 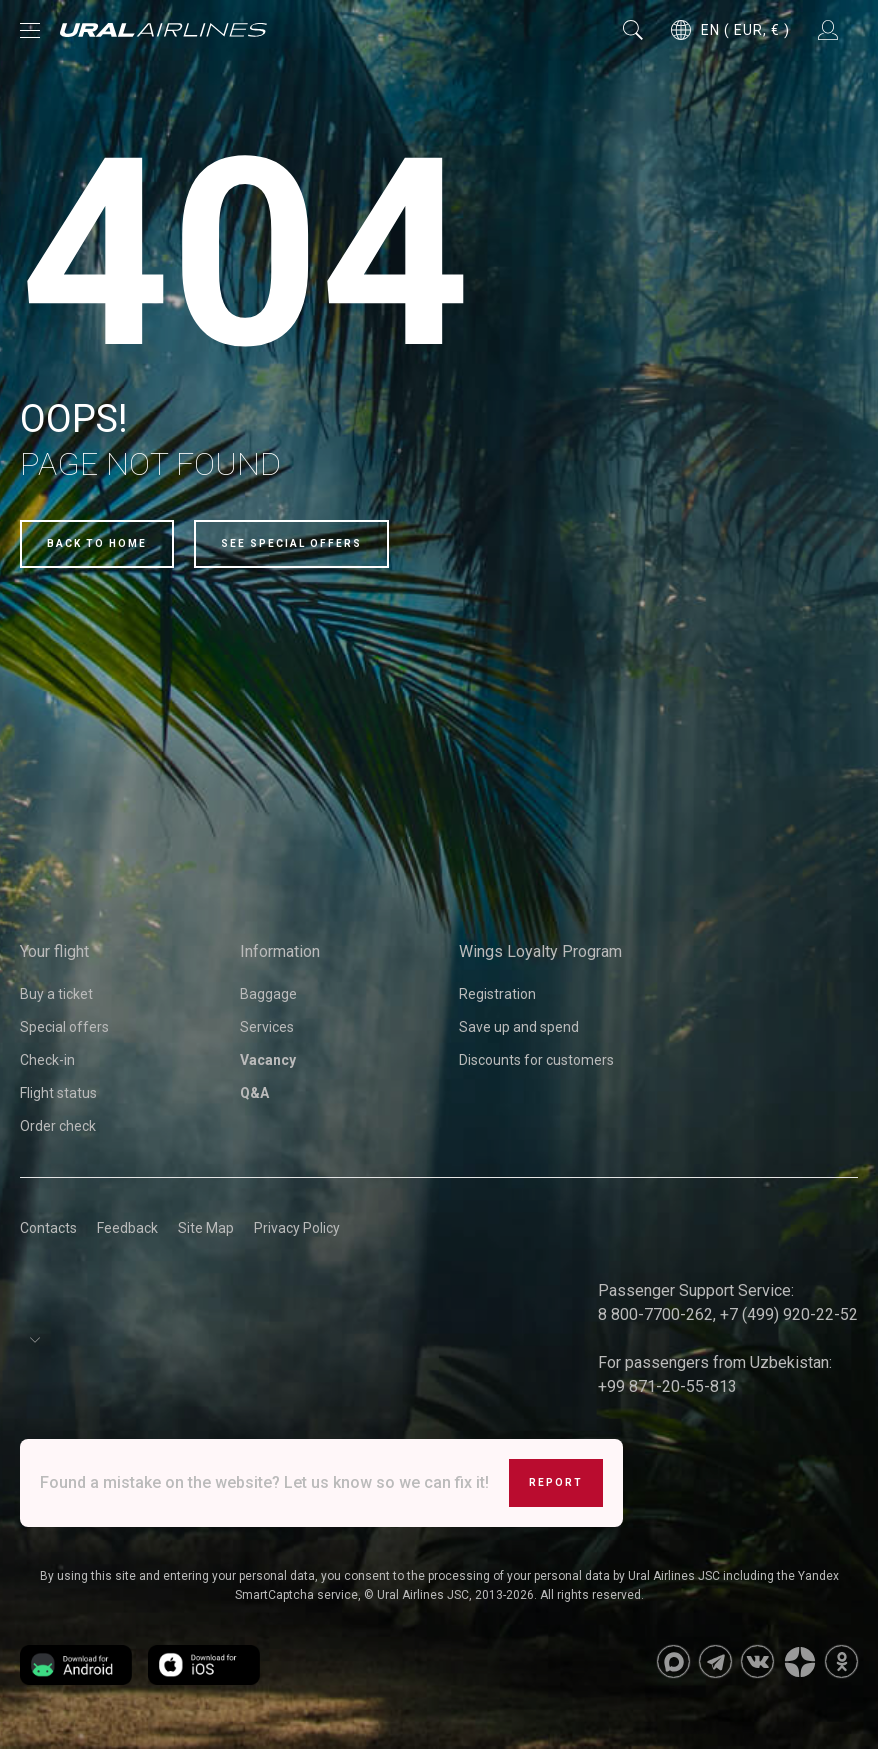 I want to click on Q&A, so click(x=254, y=1093).